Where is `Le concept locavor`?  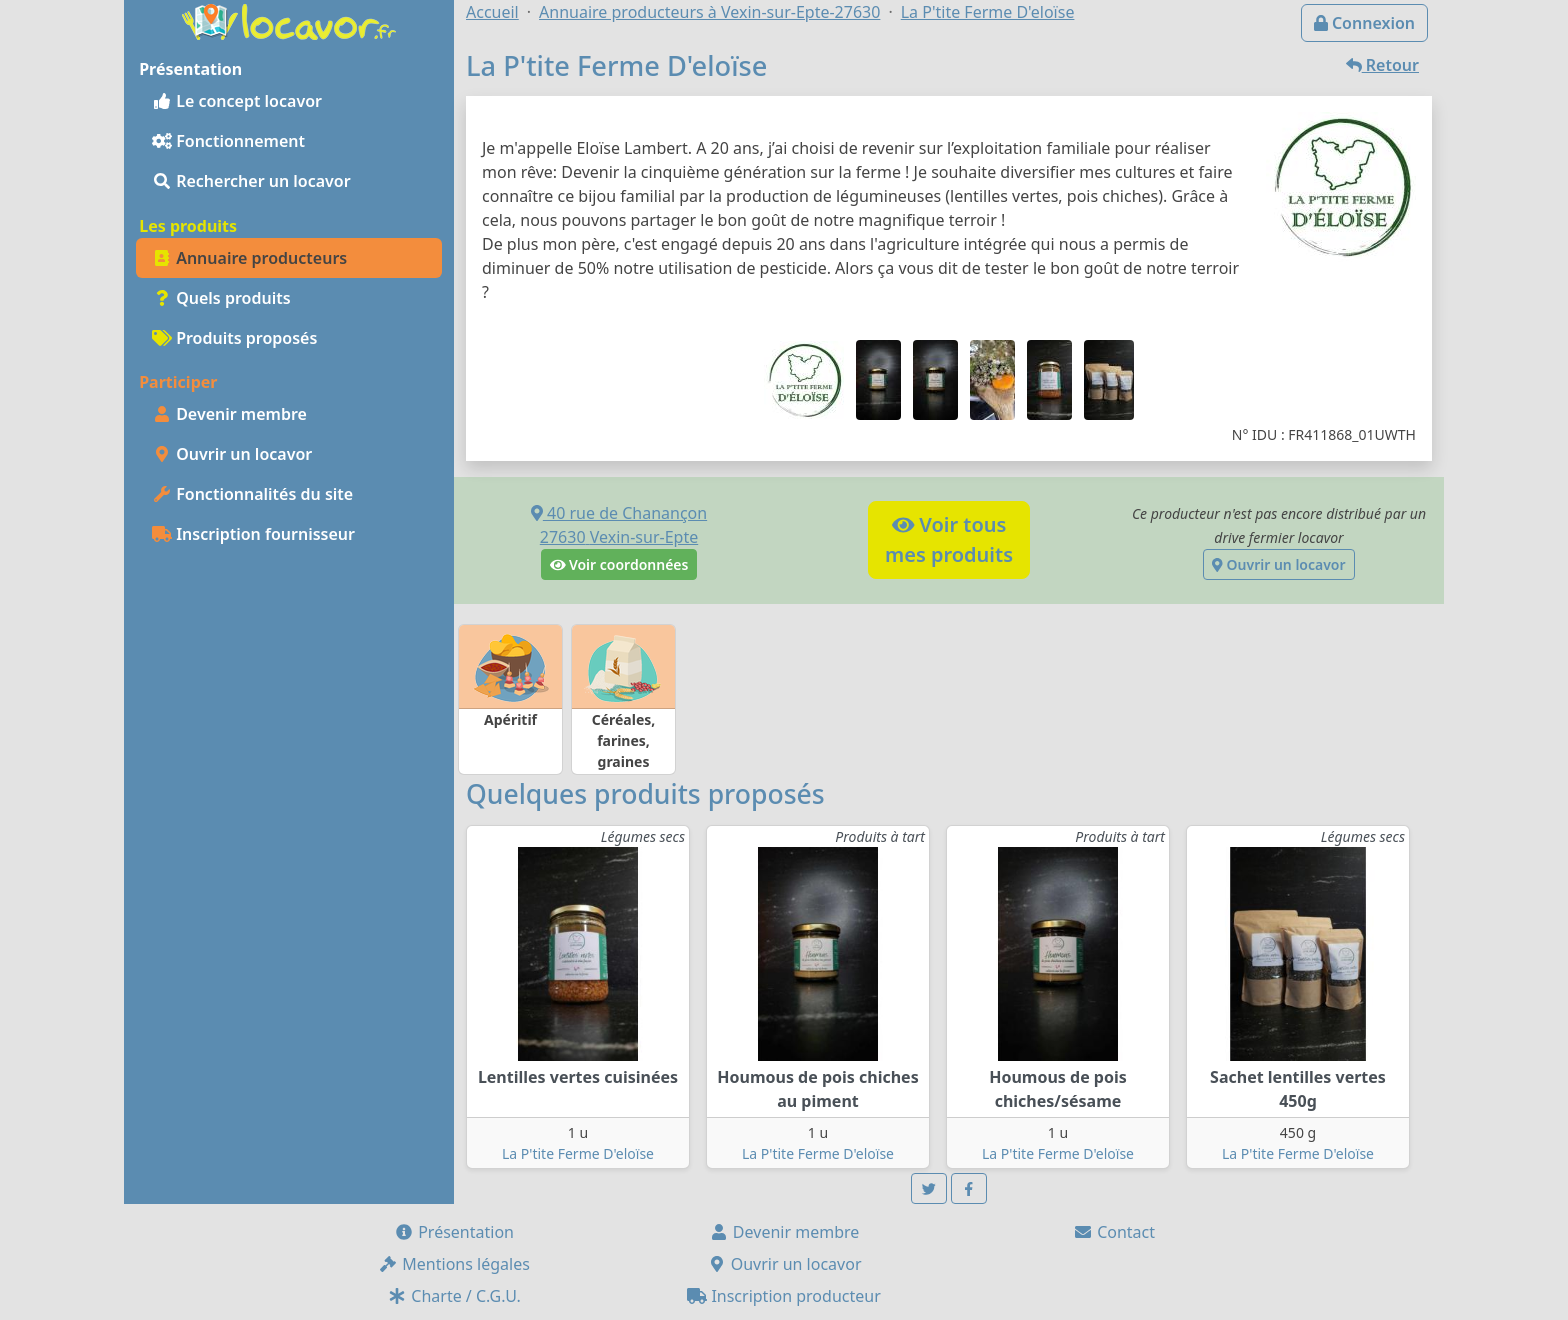
Le concept locavor is located at coordinates (237, 101).